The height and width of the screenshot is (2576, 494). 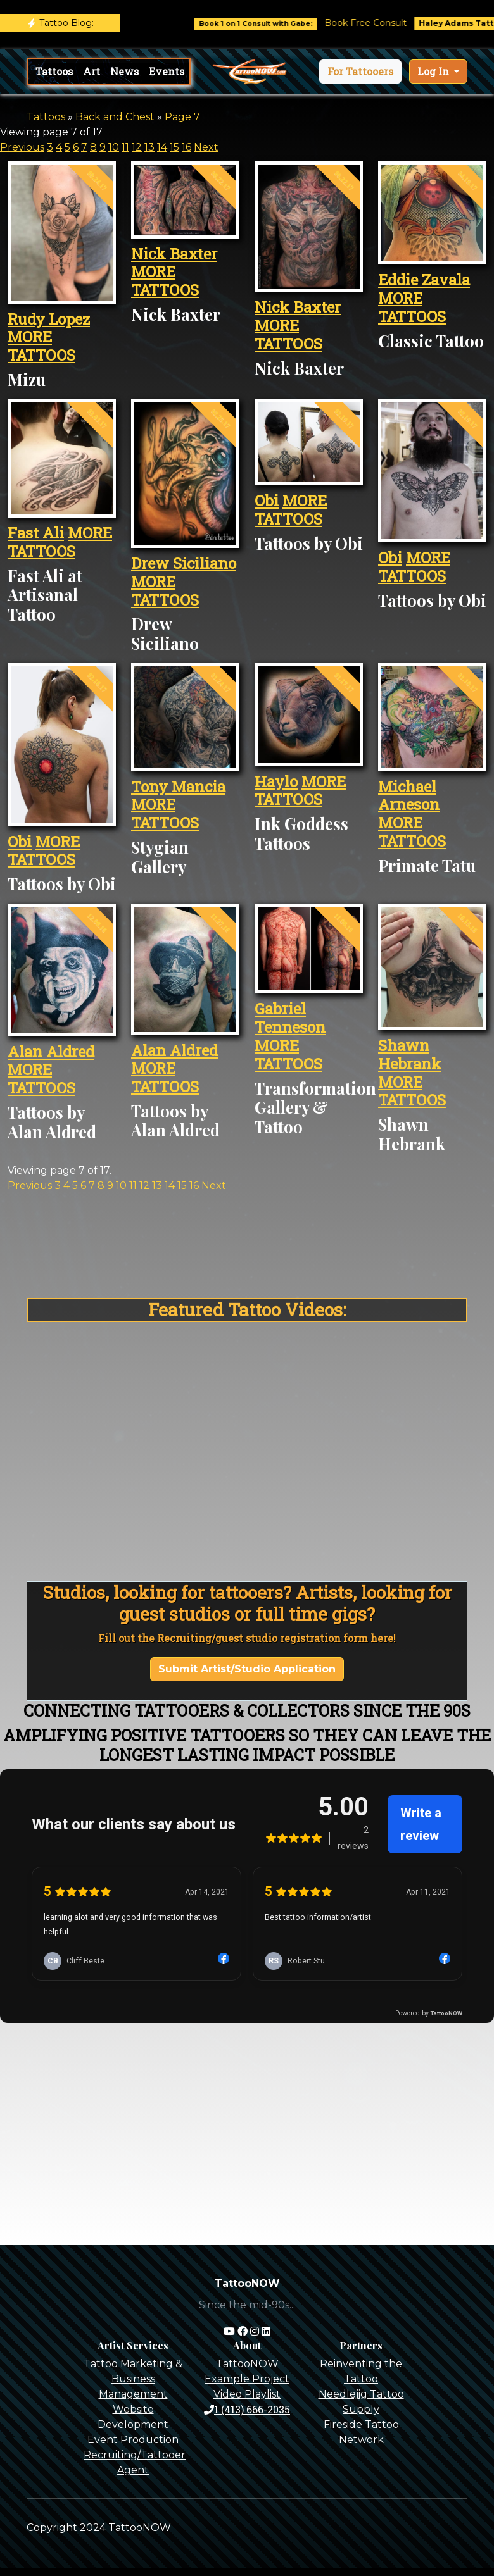 I want to click on 13, so click(x=149, y=147).